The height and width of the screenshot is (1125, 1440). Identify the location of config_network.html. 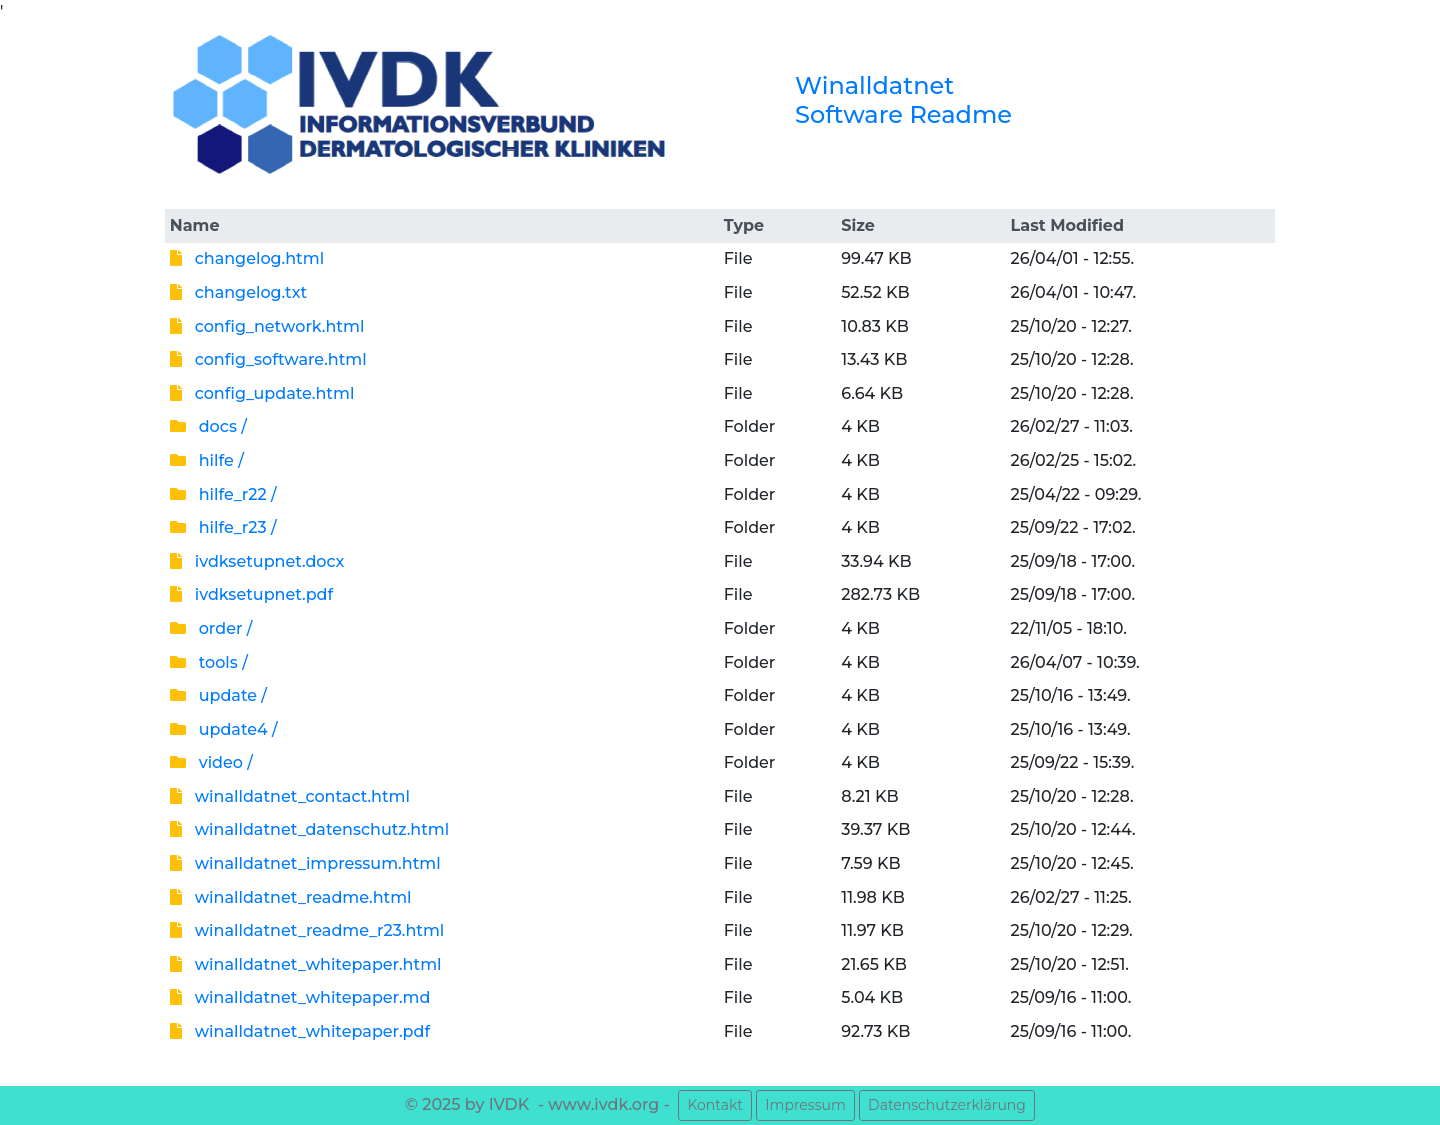
(267, 326).